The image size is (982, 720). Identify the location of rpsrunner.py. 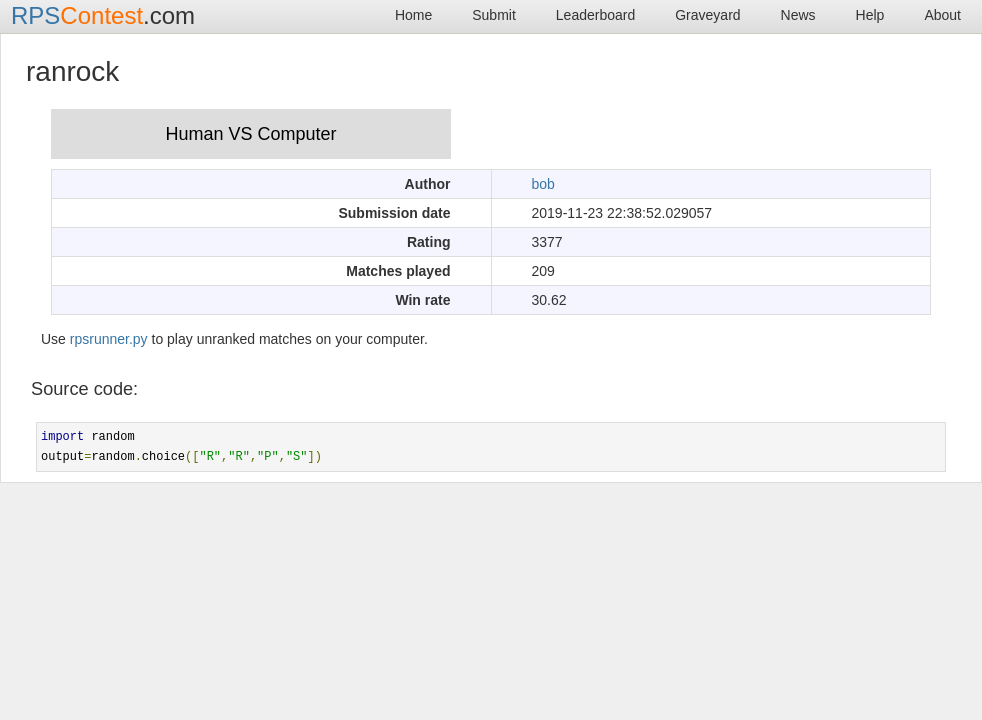
(109, 339).